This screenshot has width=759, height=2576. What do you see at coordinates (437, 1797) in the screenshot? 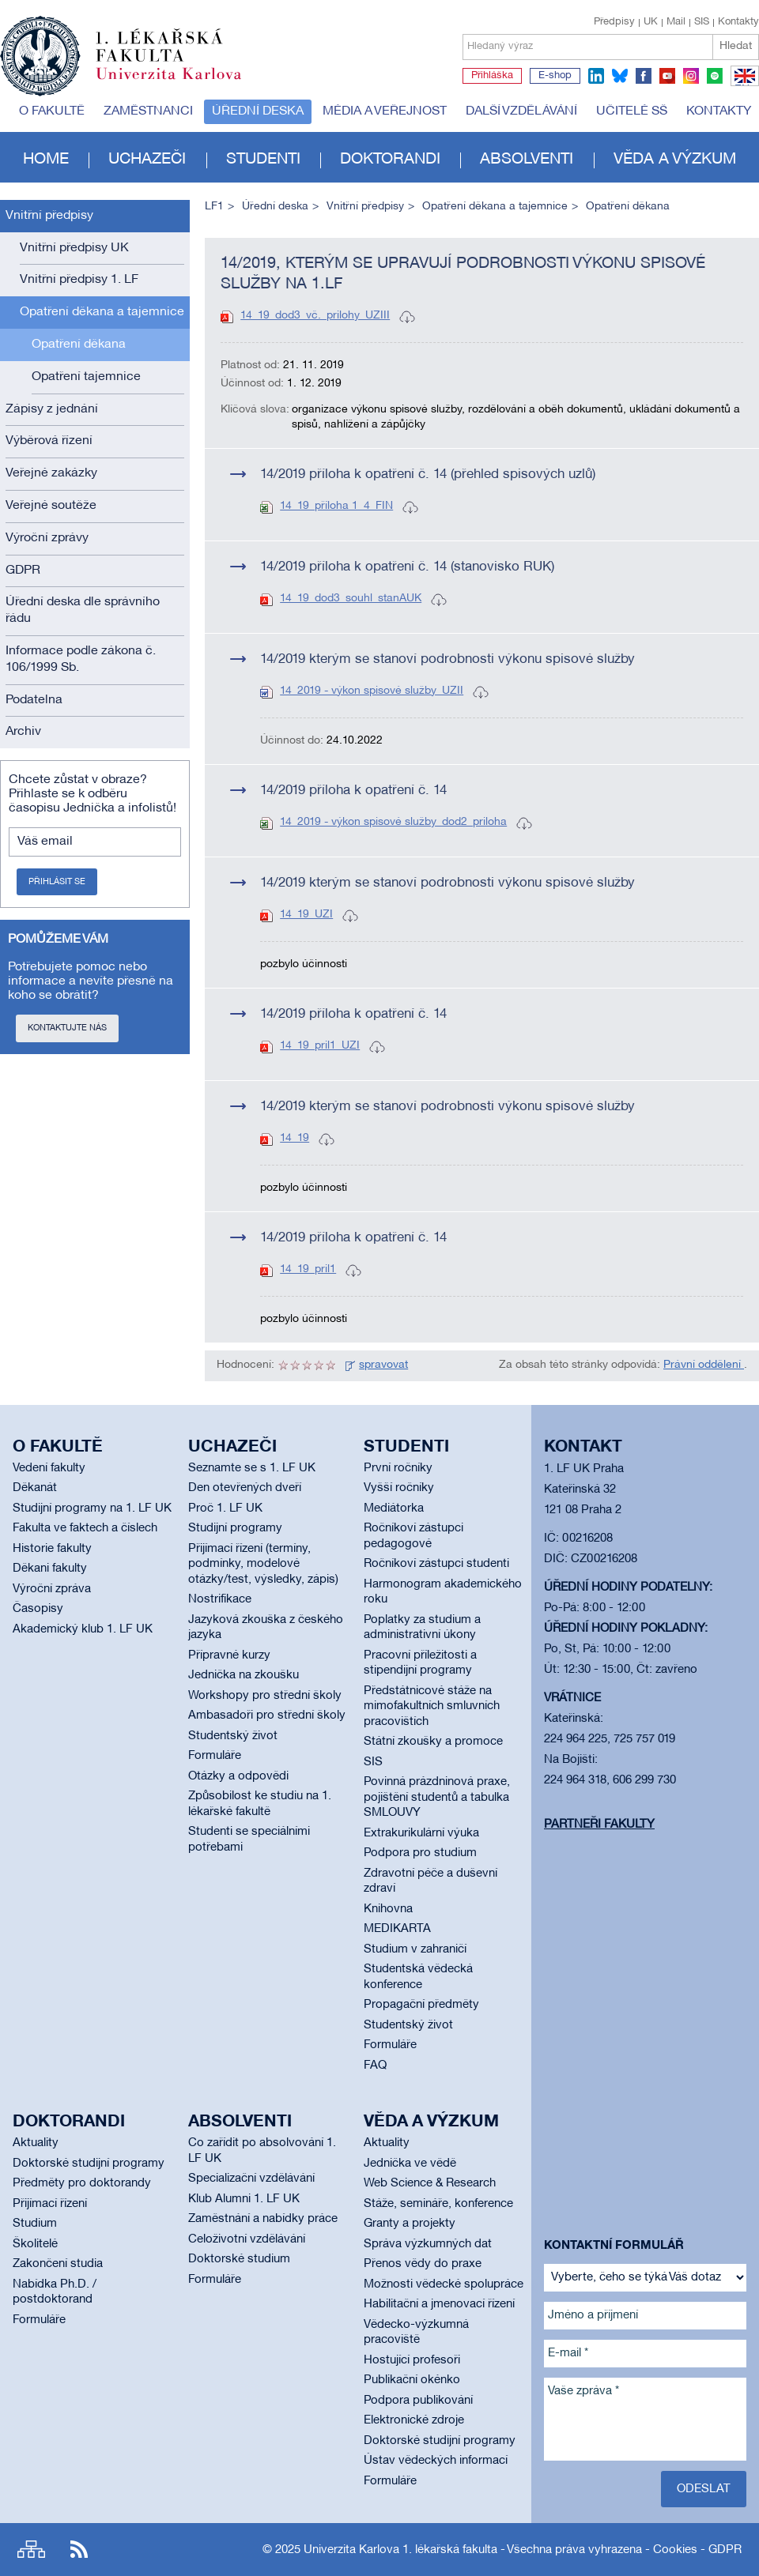
I see `Povinná prázdninová praxe, pojištění studentů a tabulka SMLOUVY` at bounding box center [437, 1797].